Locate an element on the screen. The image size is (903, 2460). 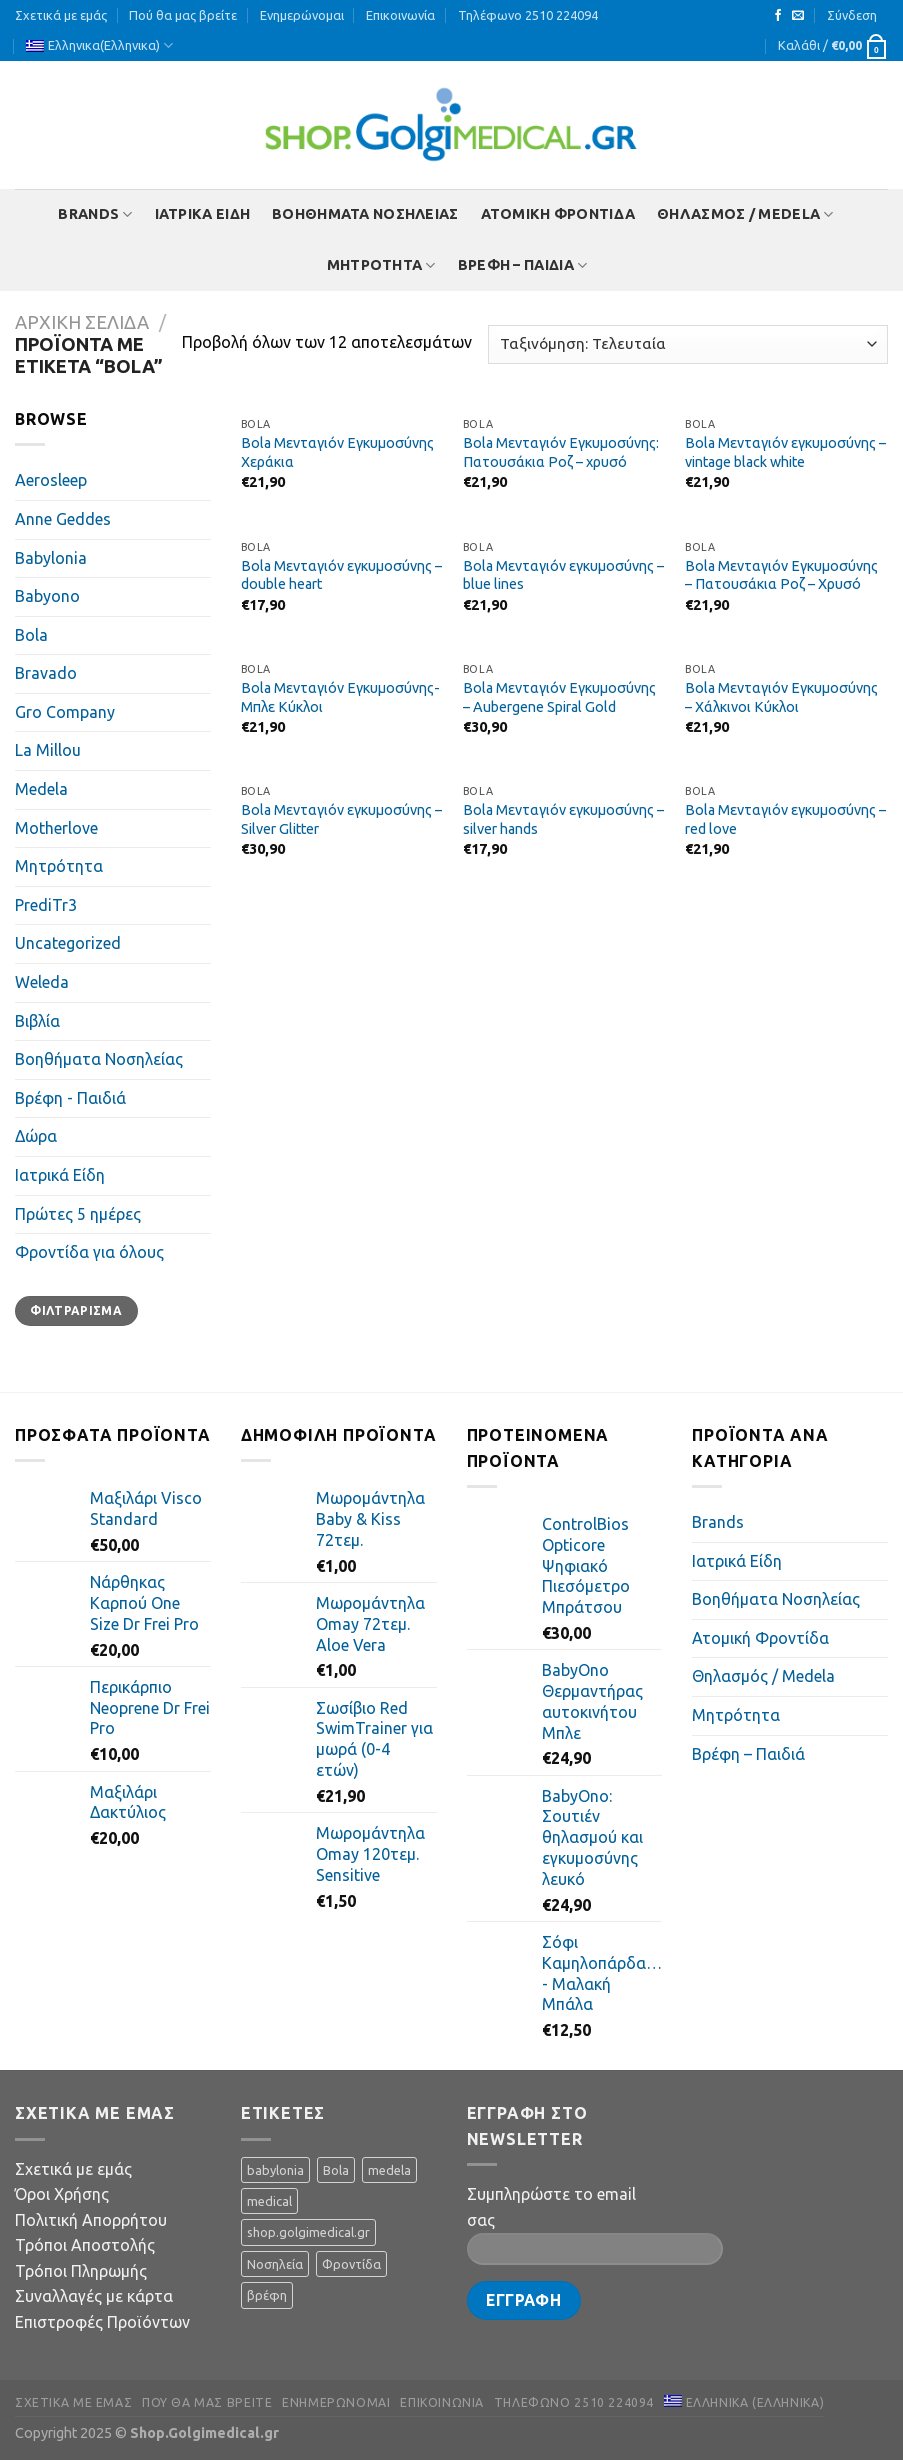
Φροντίδα [Φροντίδα (3 προϊόντα)] is located at coordinates (351, 2264).